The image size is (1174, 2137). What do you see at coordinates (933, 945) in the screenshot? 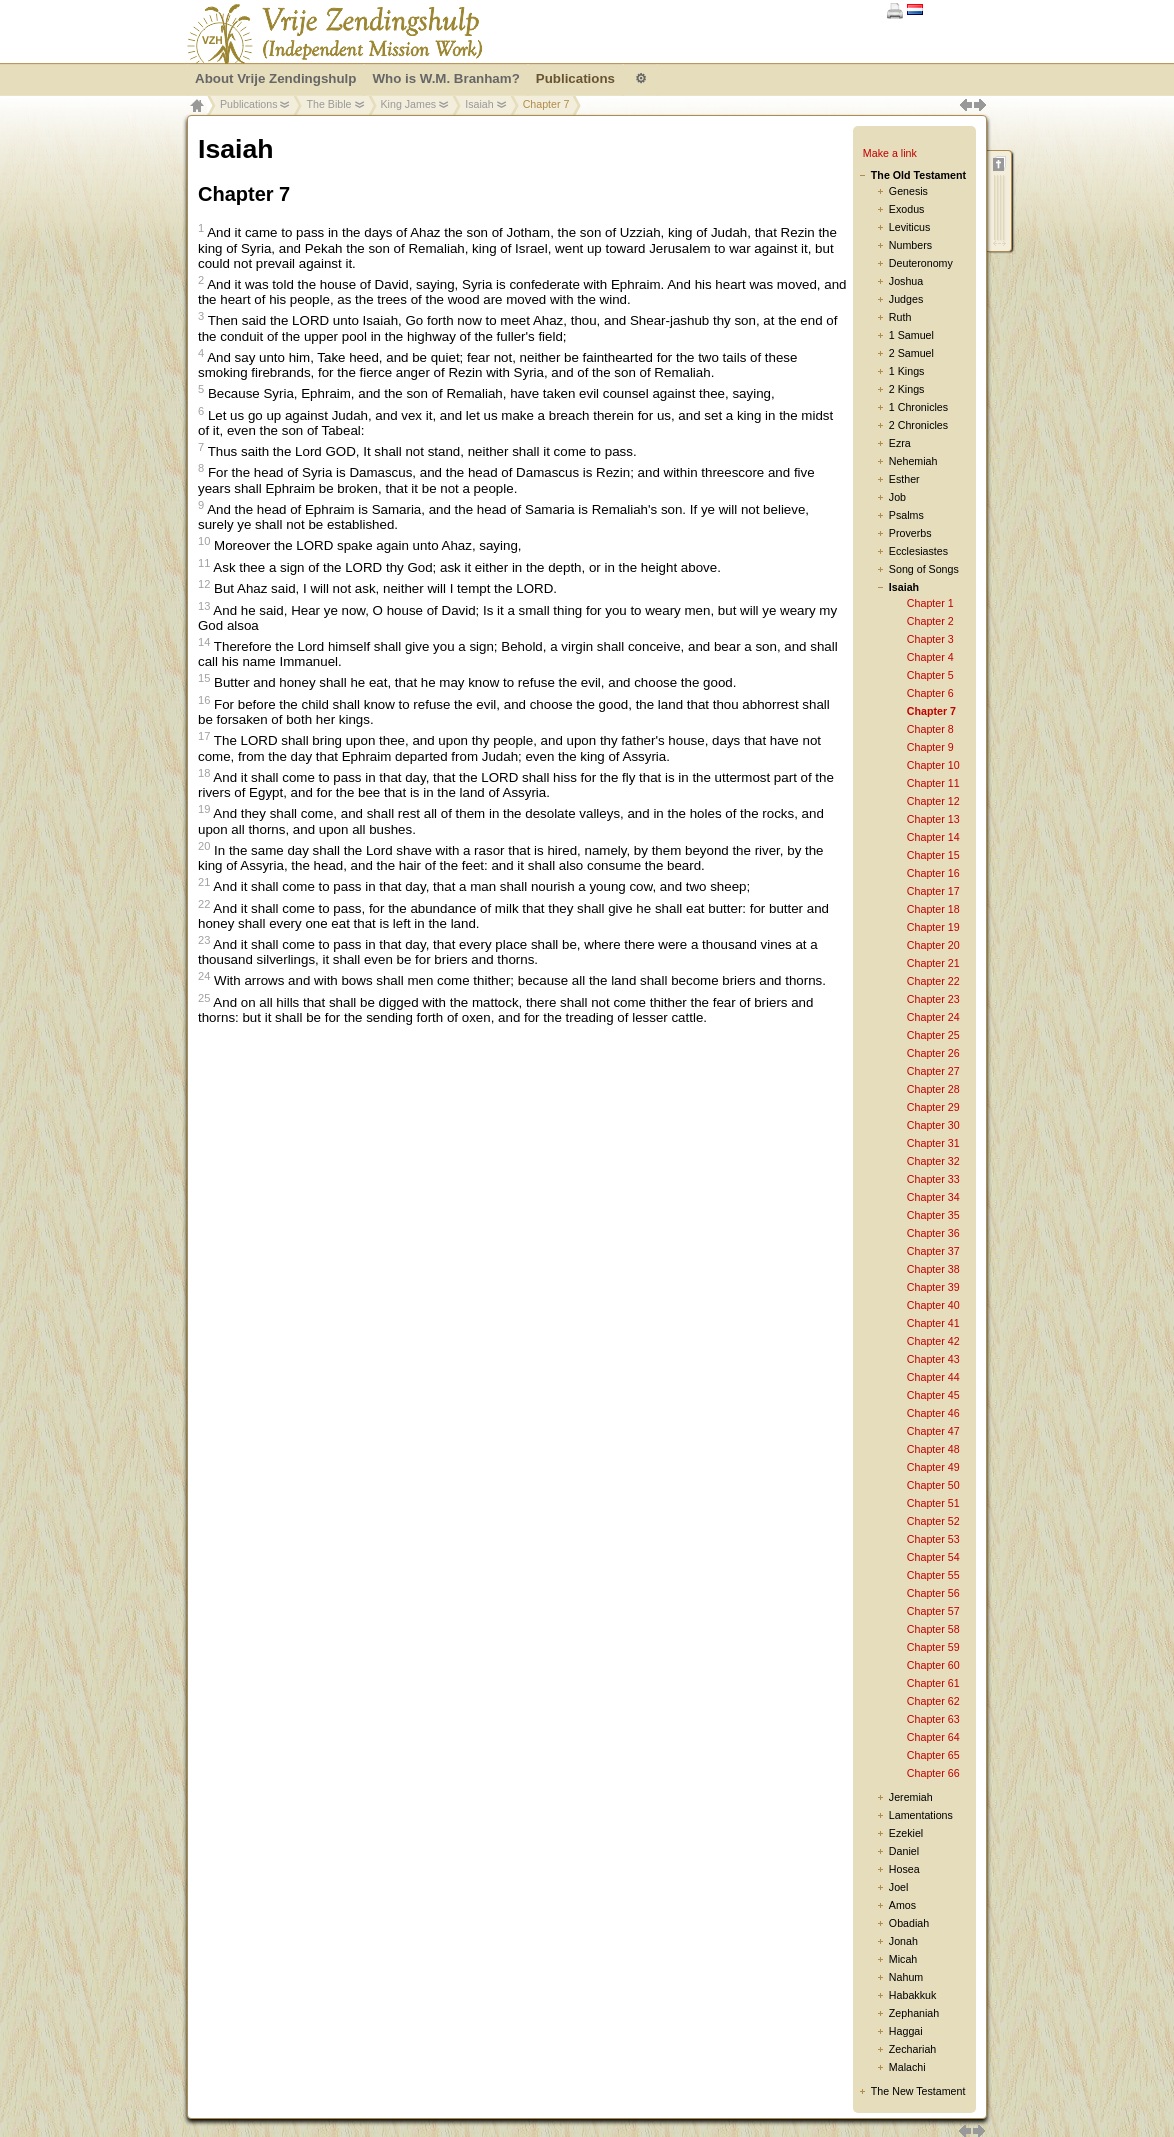
I see `Chapter 20` at bounding box center [933, 945].